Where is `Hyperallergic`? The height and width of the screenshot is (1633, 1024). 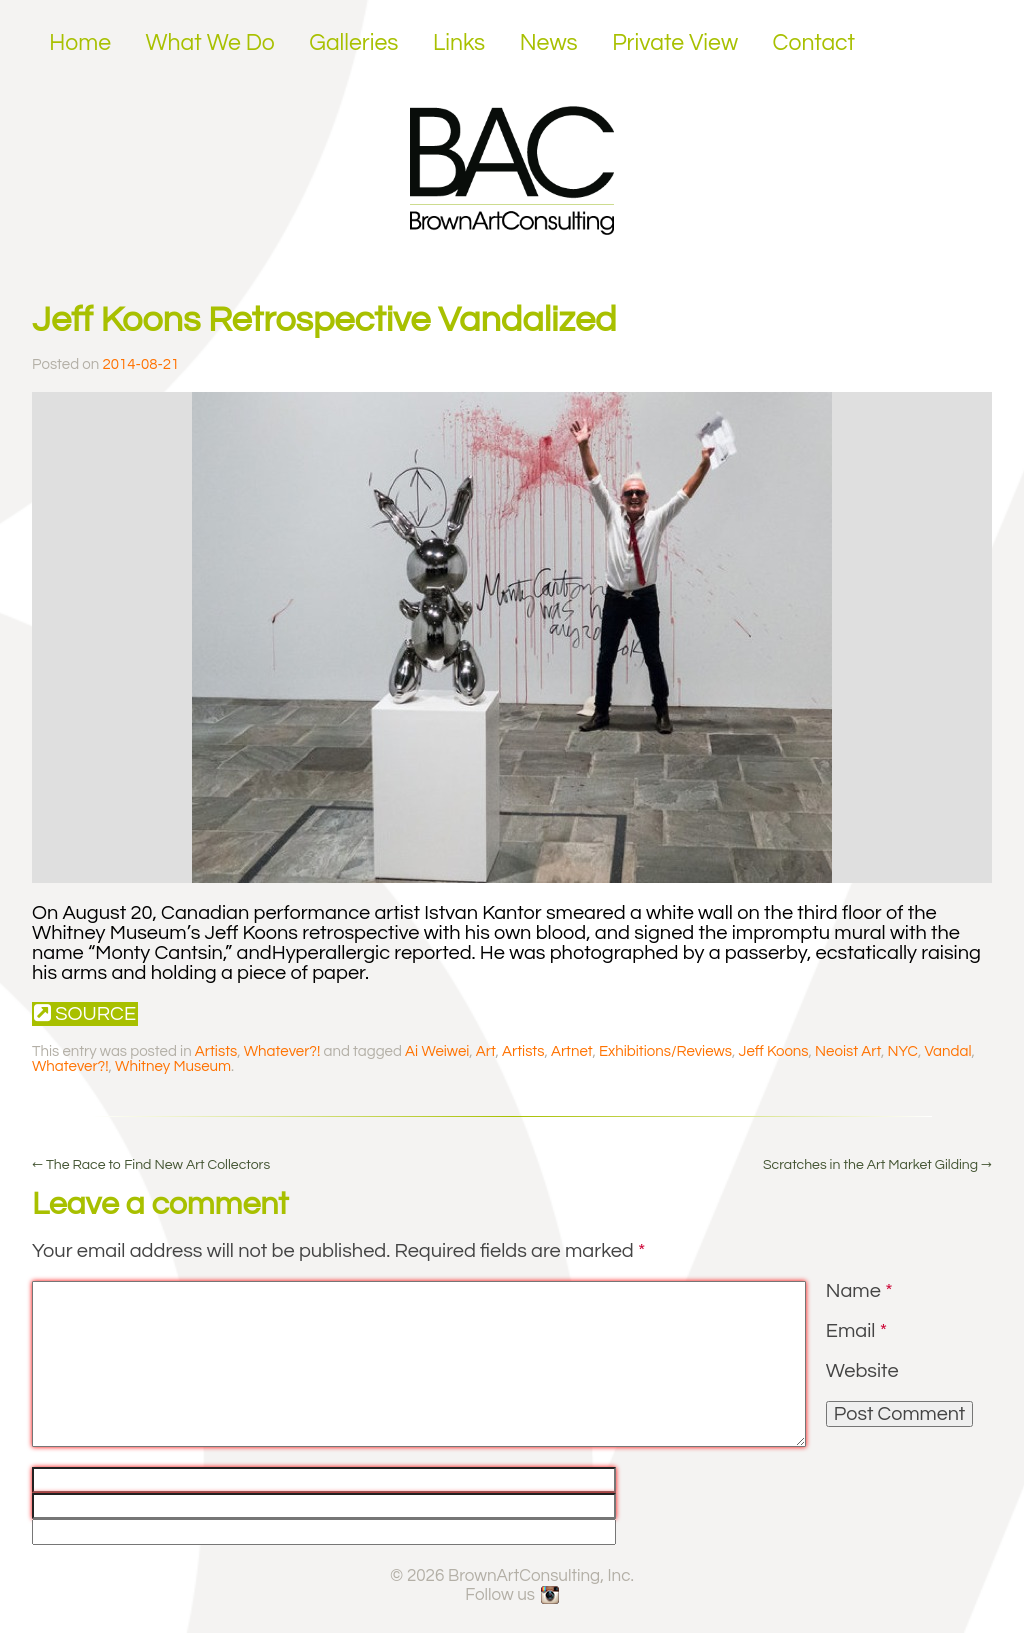
Hyperallergic is located at coordinates (331, 953).